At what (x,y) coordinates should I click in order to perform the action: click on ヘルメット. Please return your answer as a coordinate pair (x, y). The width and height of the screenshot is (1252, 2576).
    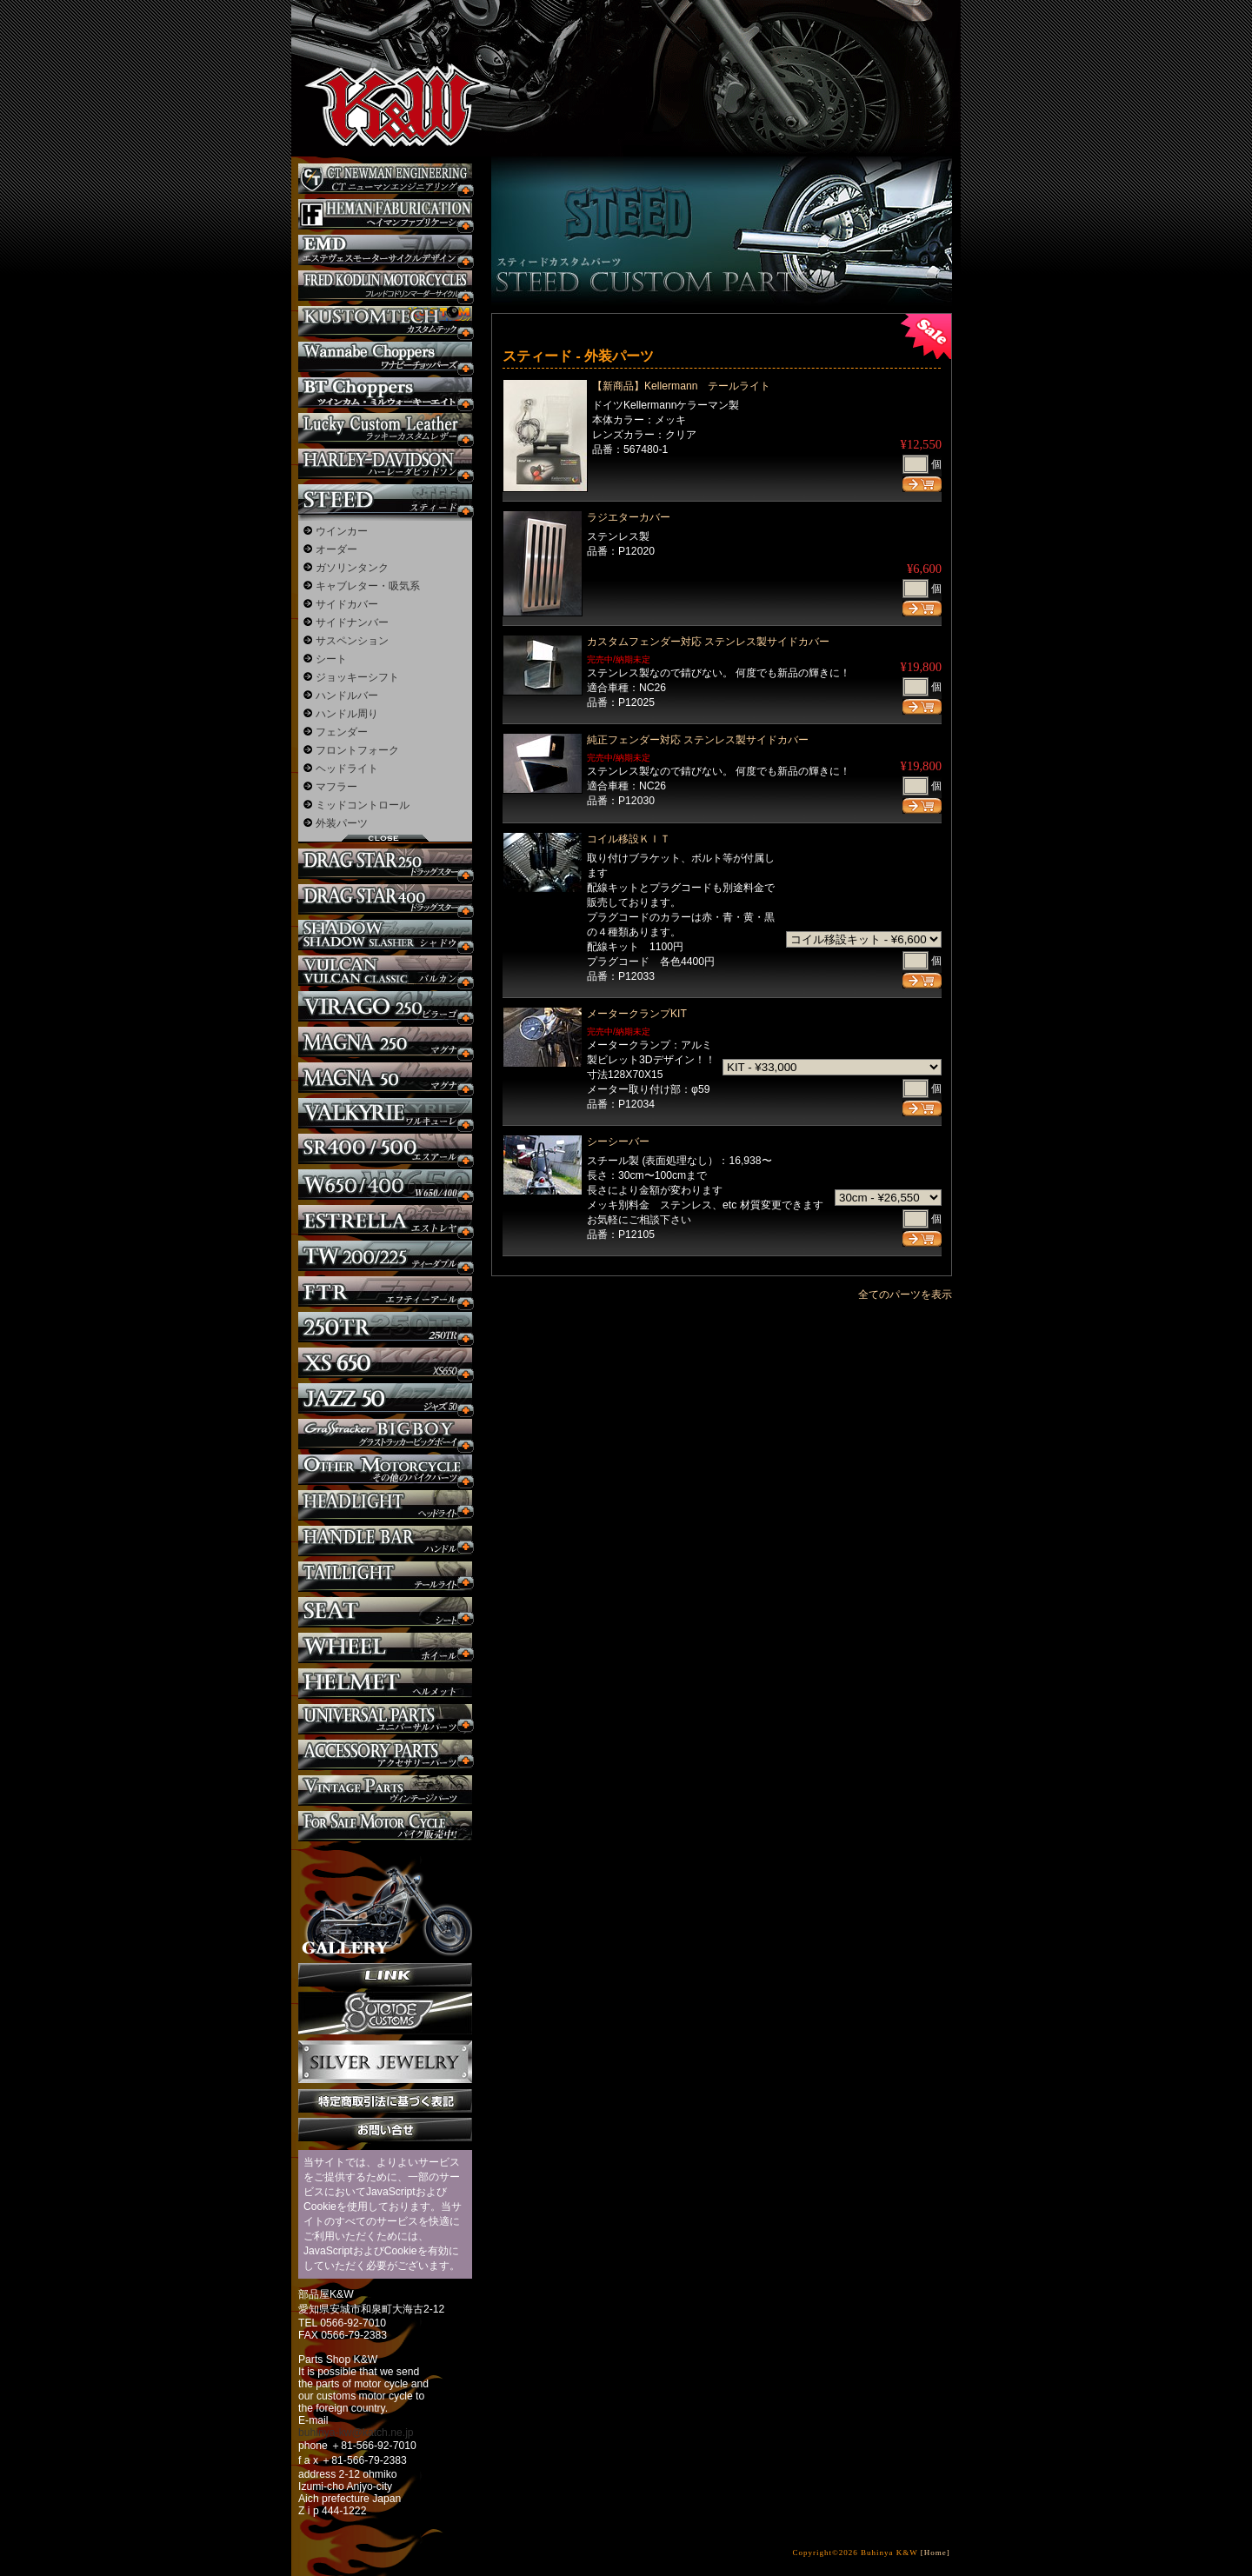
    Looking at the image, I should click on (385, 1683).